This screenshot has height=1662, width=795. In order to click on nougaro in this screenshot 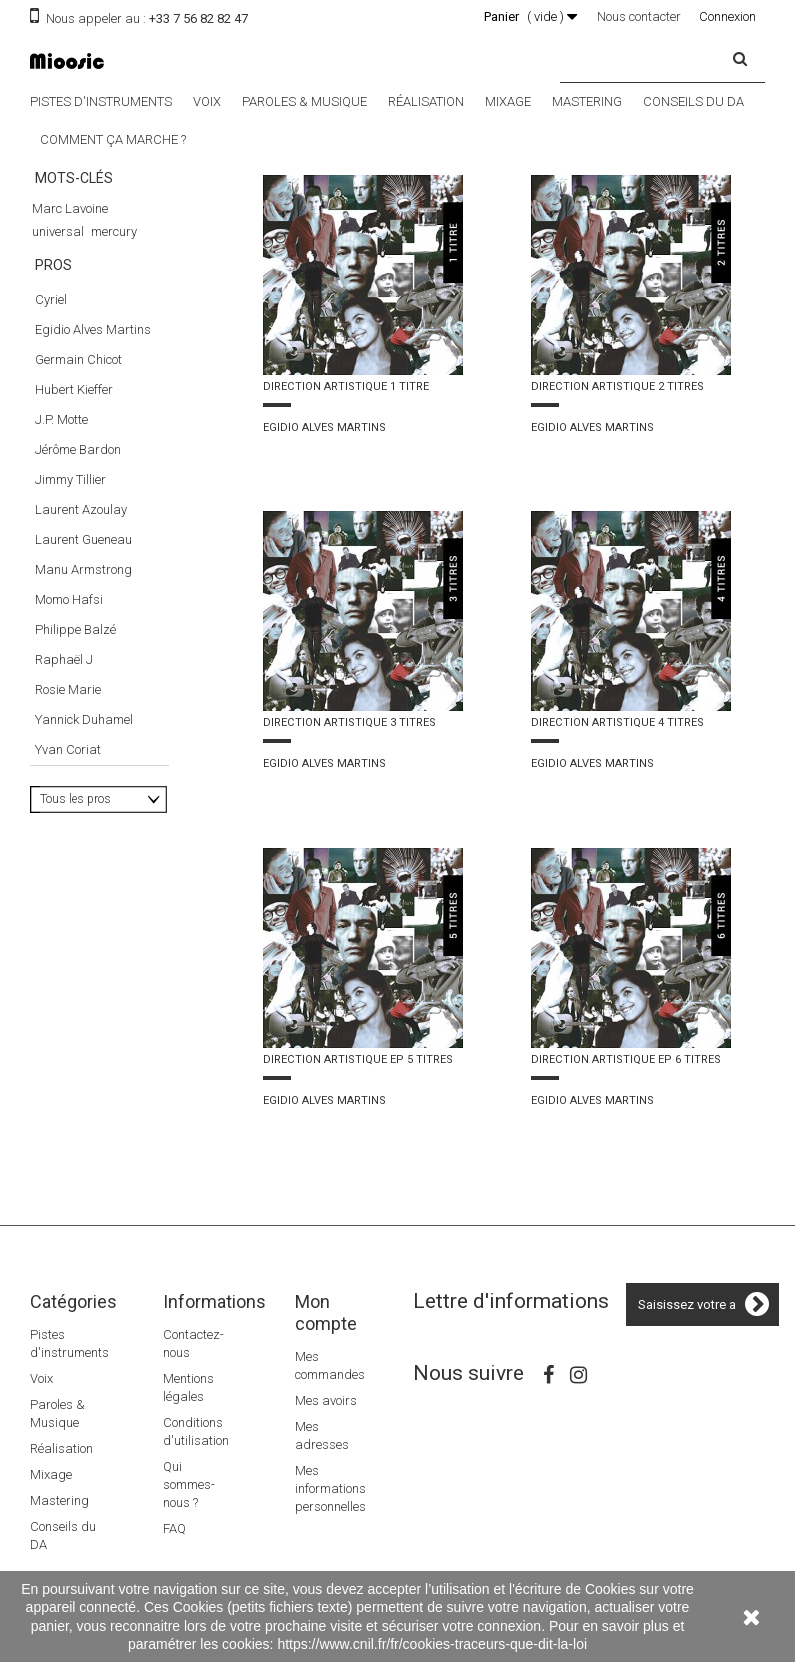, I will do `click(136, 254)`.